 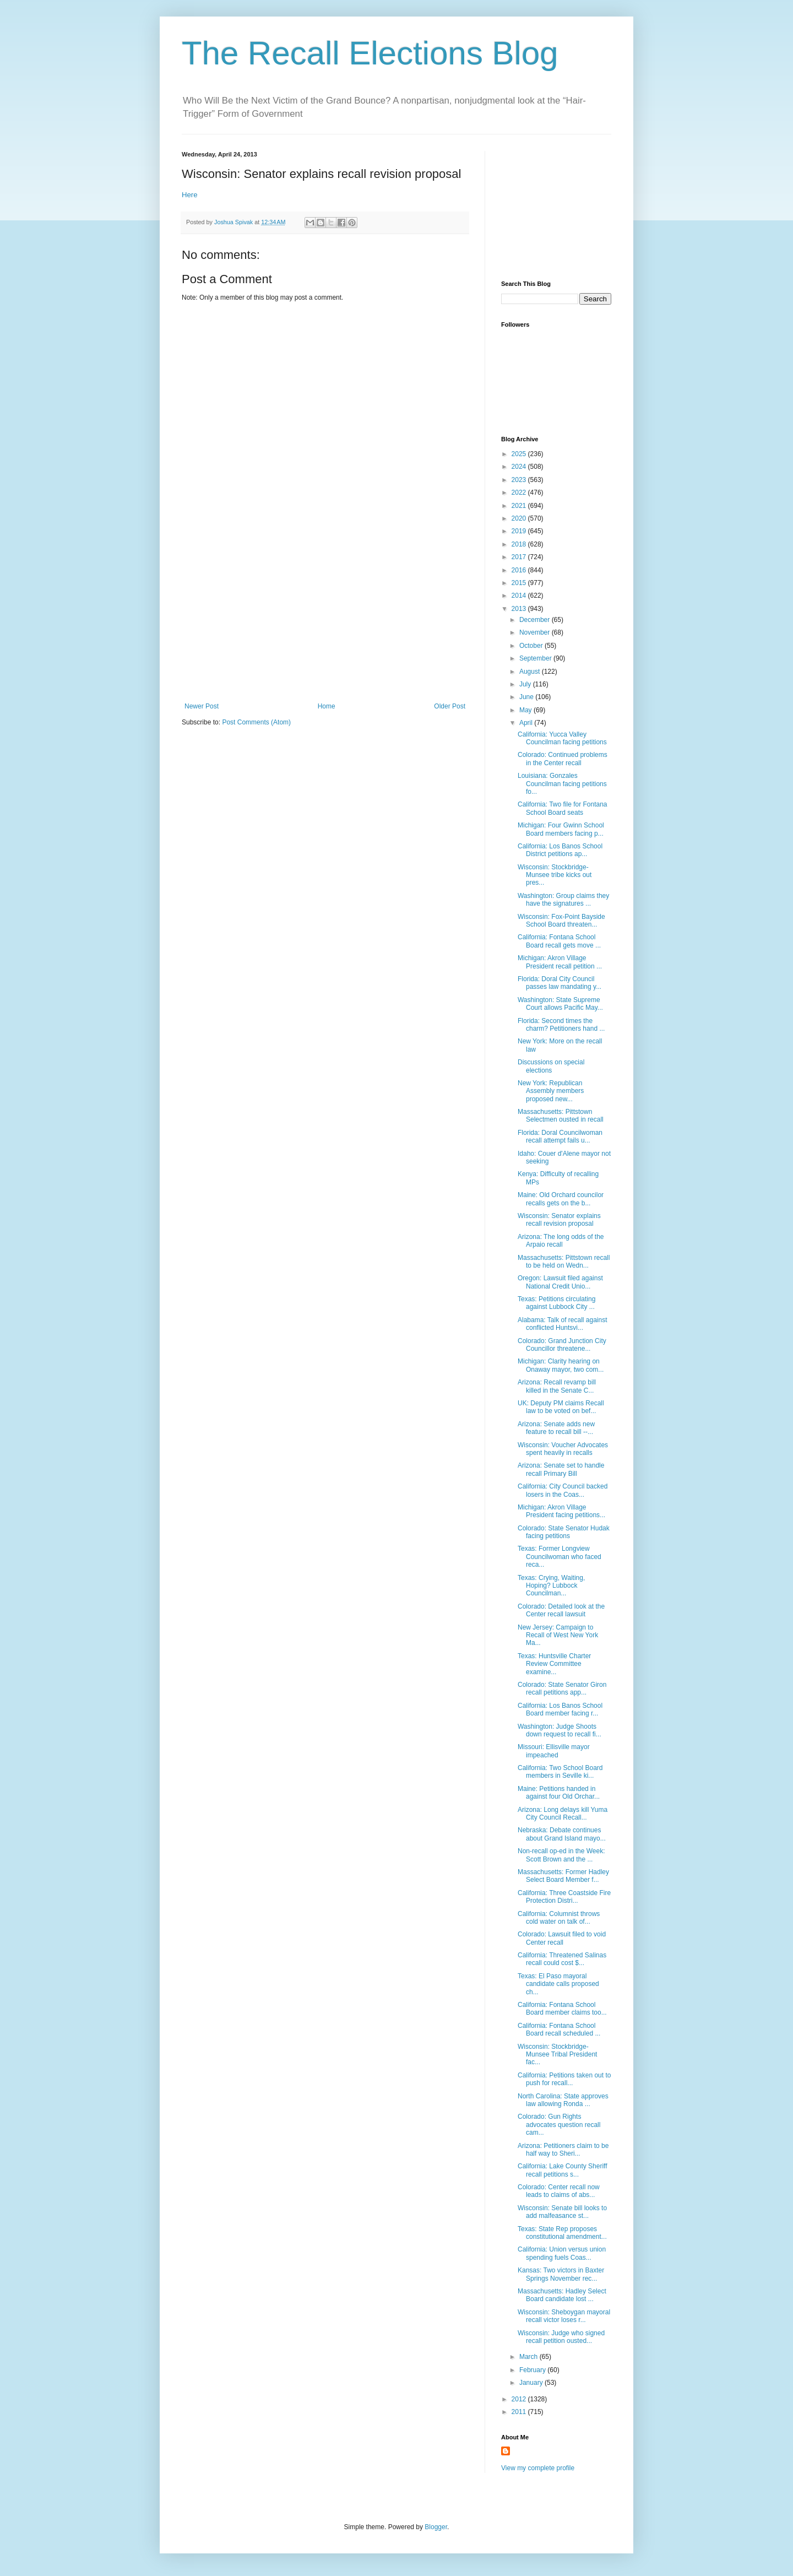 What do you see at coordinates (536, 658) in the screenshot?
I see `September` at bounding box center [536, 658].